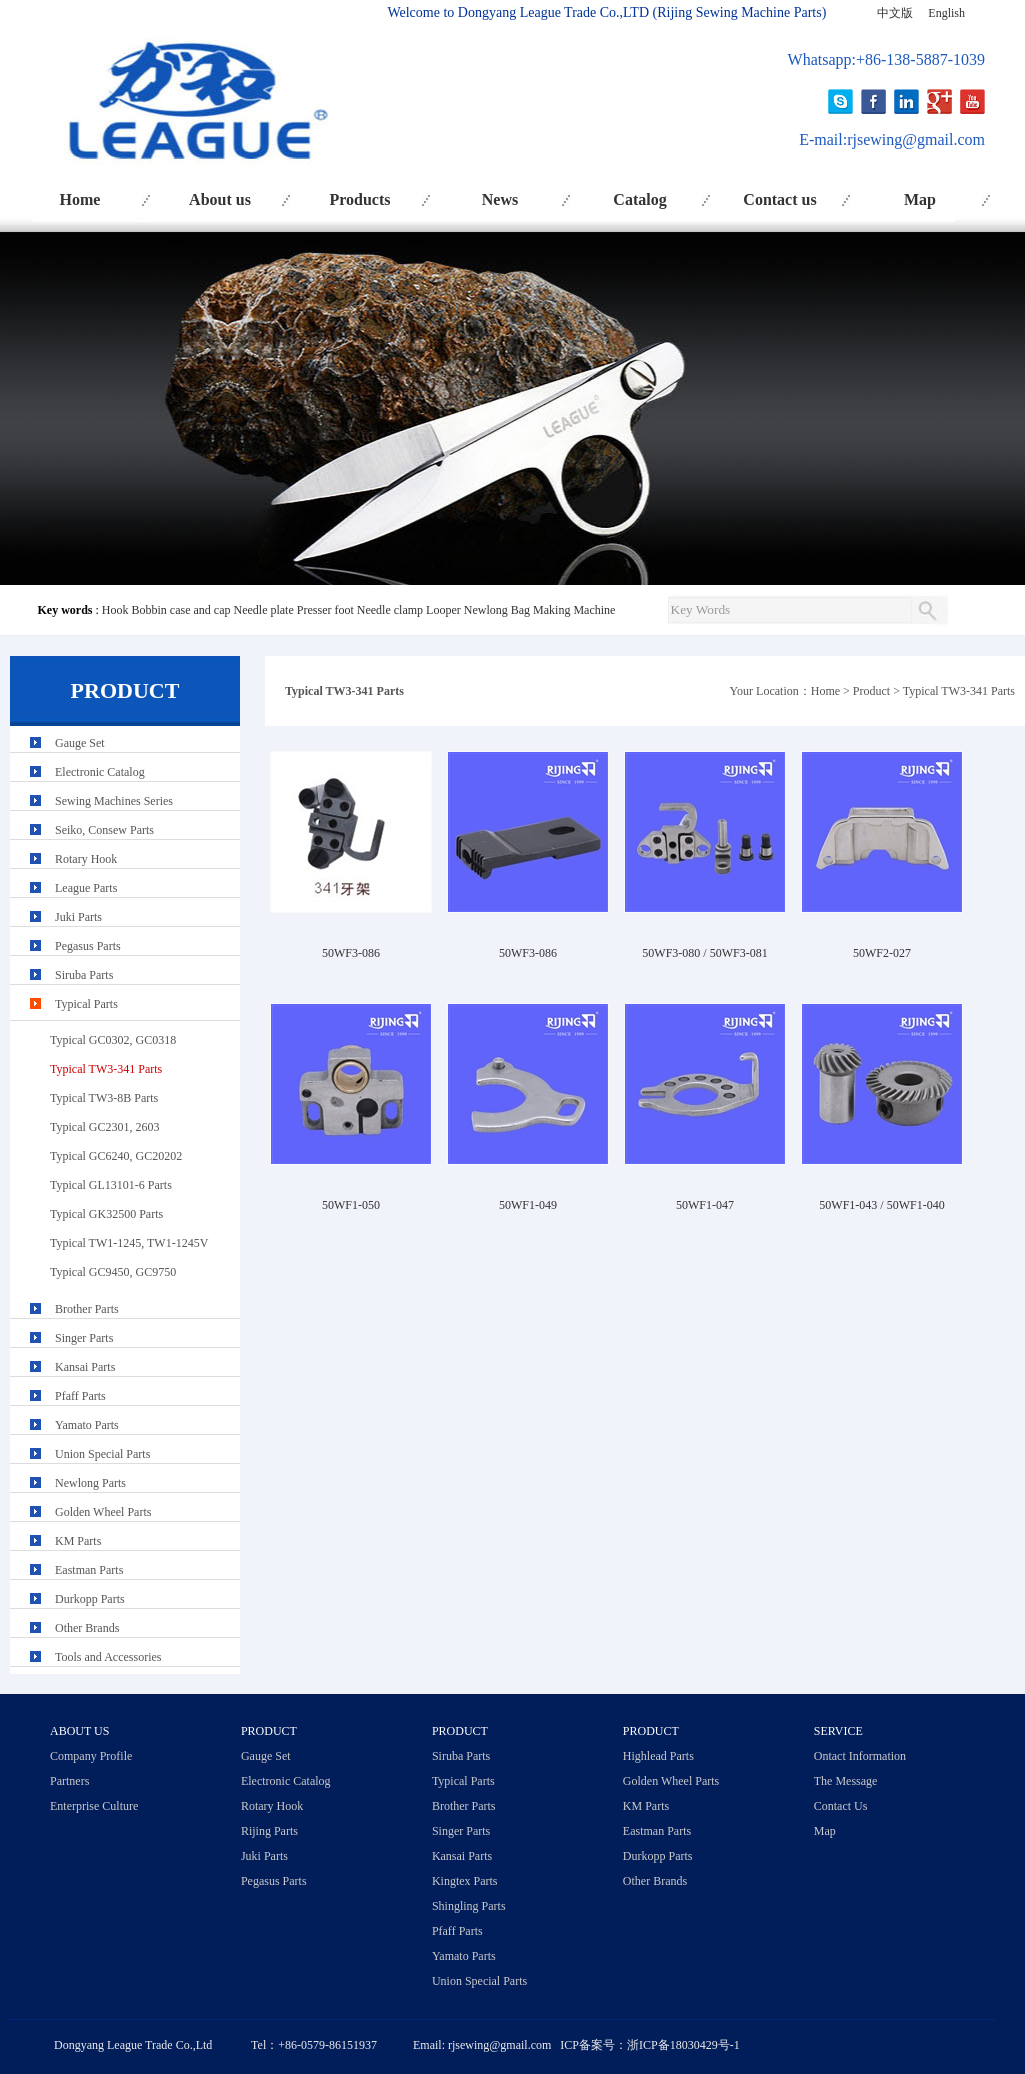 This screenshot has height=2074, width=1025. What do you see at coordinates (263, 610) in the screenshot?
I see `Needle plate` at bounding box center [263, 610].